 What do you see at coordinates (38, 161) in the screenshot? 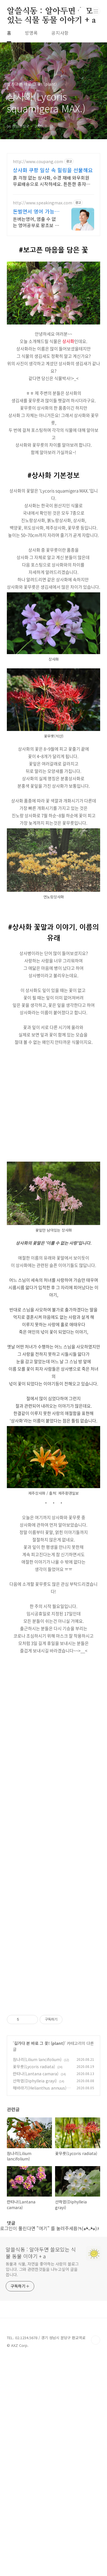
I see `http://www.coupang.com` at bounding box center [38, 161].